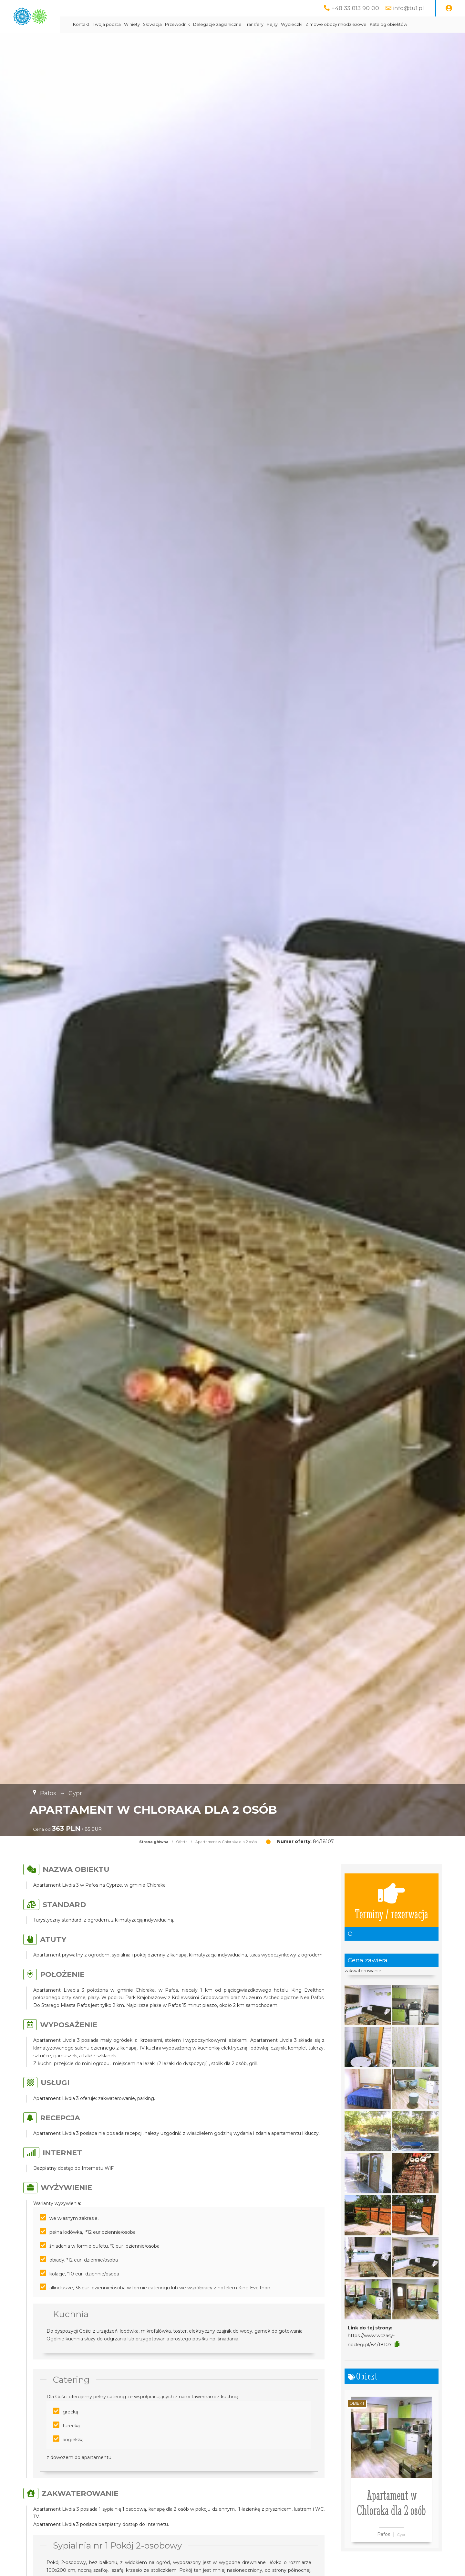 This screenshot has width=465, height=2576. Describe the element at coordinates (209, 24) in the screenshot. I see `Słowacja` at that location.